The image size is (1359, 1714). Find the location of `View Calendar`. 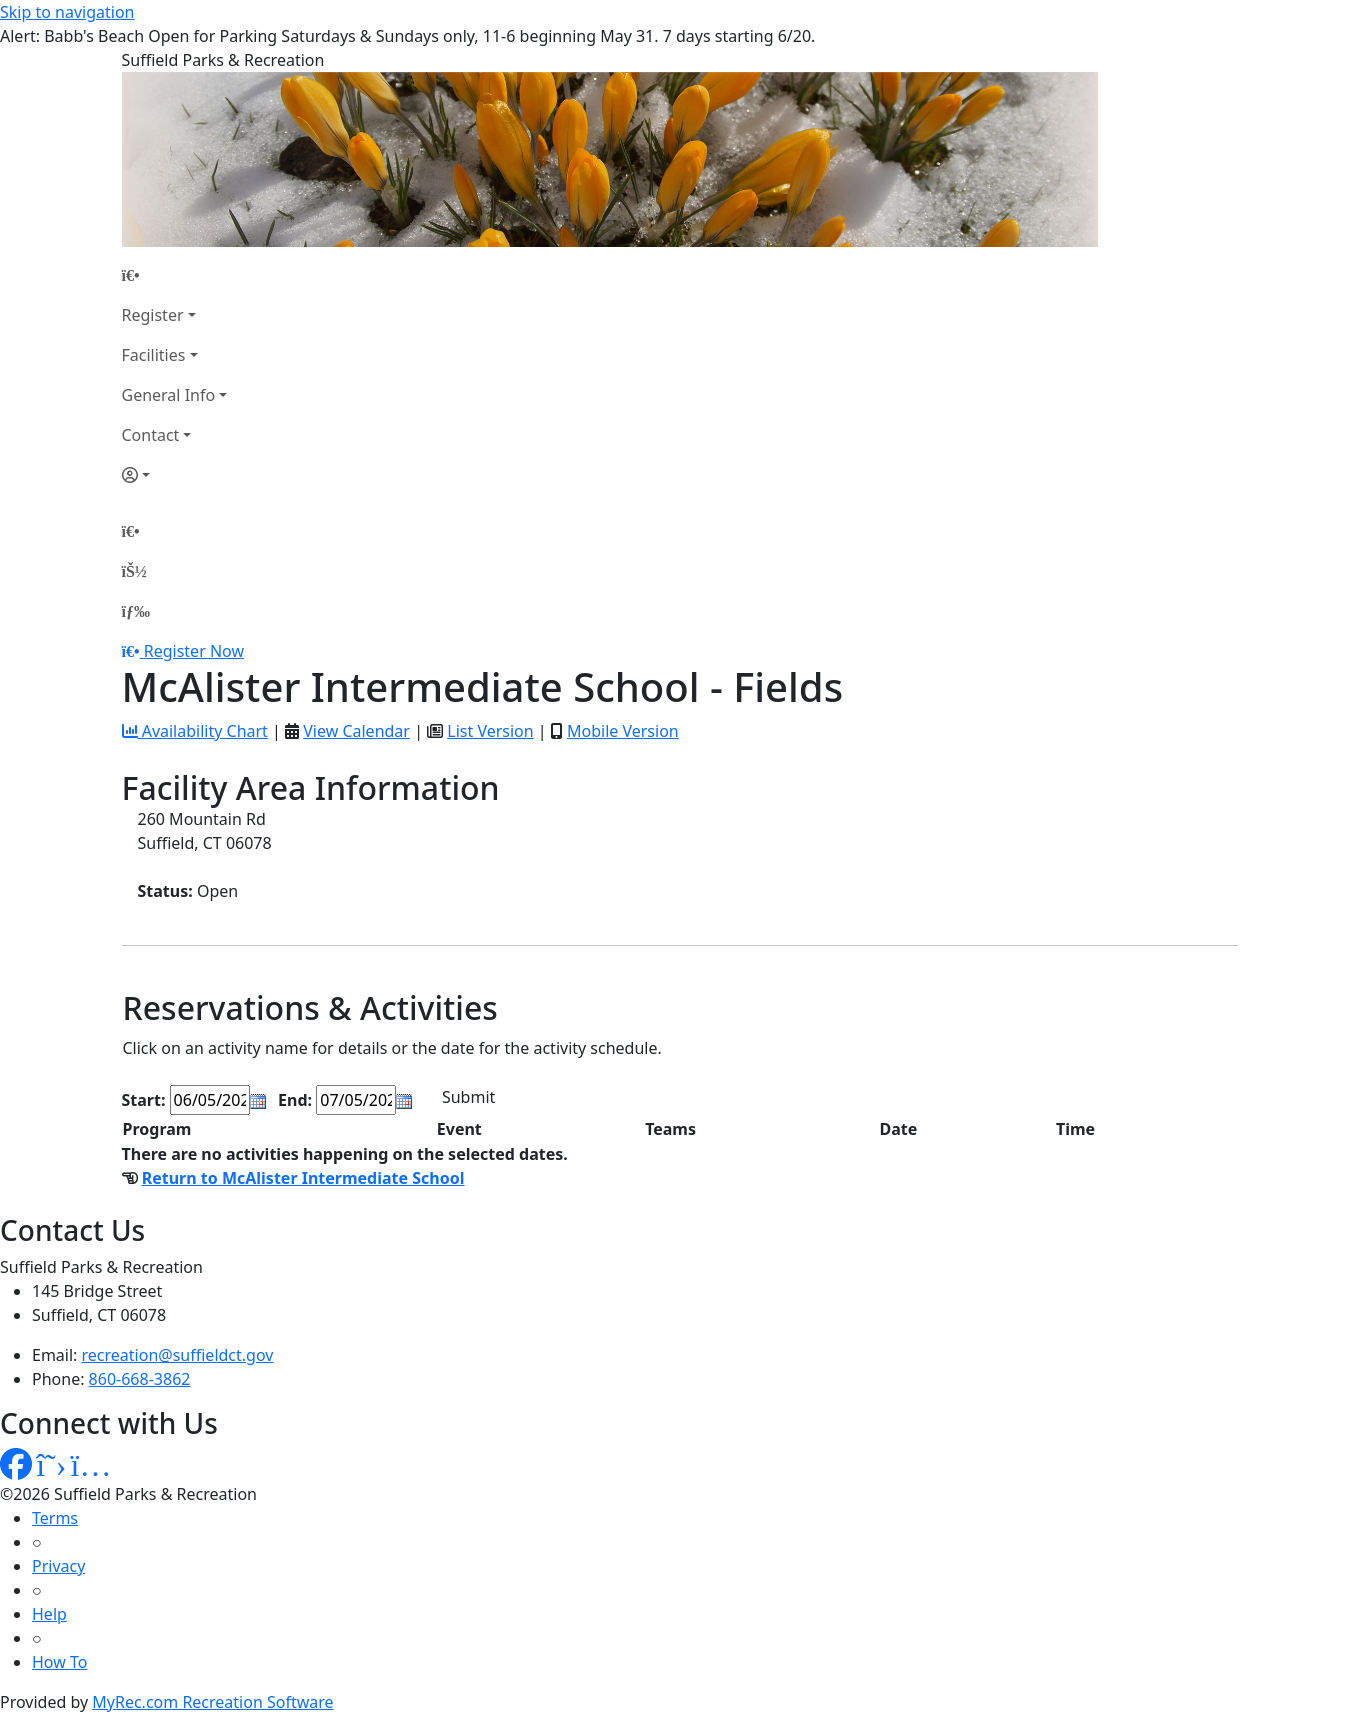

View Calendar is located at coordinates (356, 731).